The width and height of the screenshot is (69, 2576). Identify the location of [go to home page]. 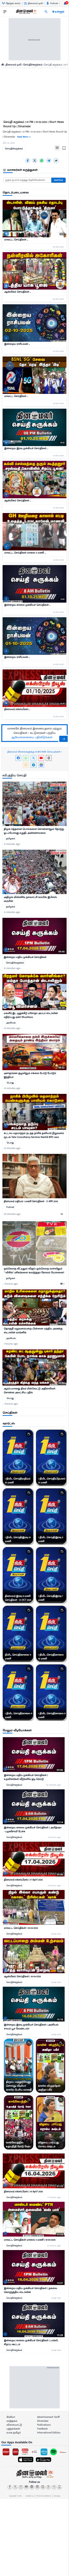
(26, 12).